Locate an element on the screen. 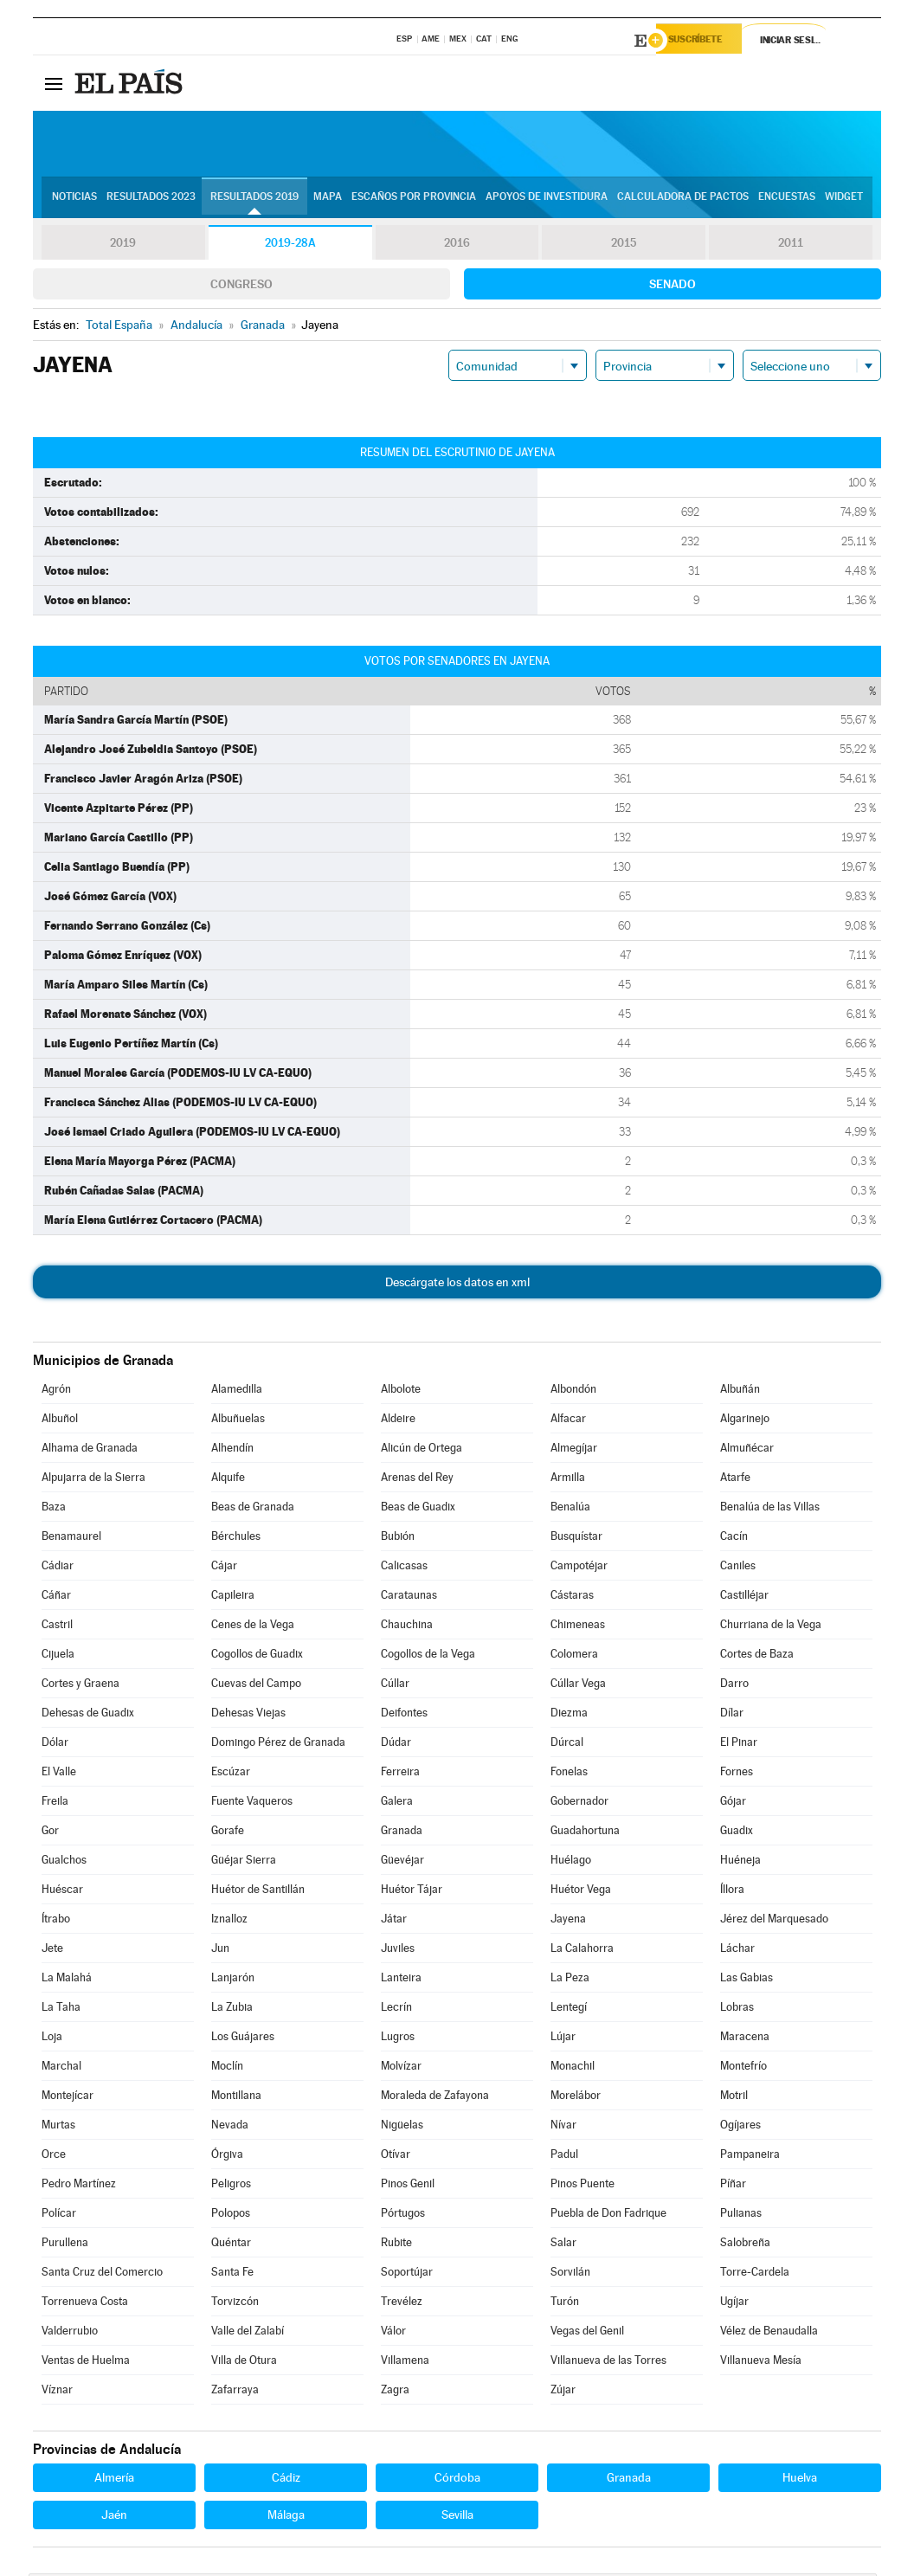 The height and width of the screenshot is (2576, 914). Villa de Otura is located at coordinates (244, 2362).